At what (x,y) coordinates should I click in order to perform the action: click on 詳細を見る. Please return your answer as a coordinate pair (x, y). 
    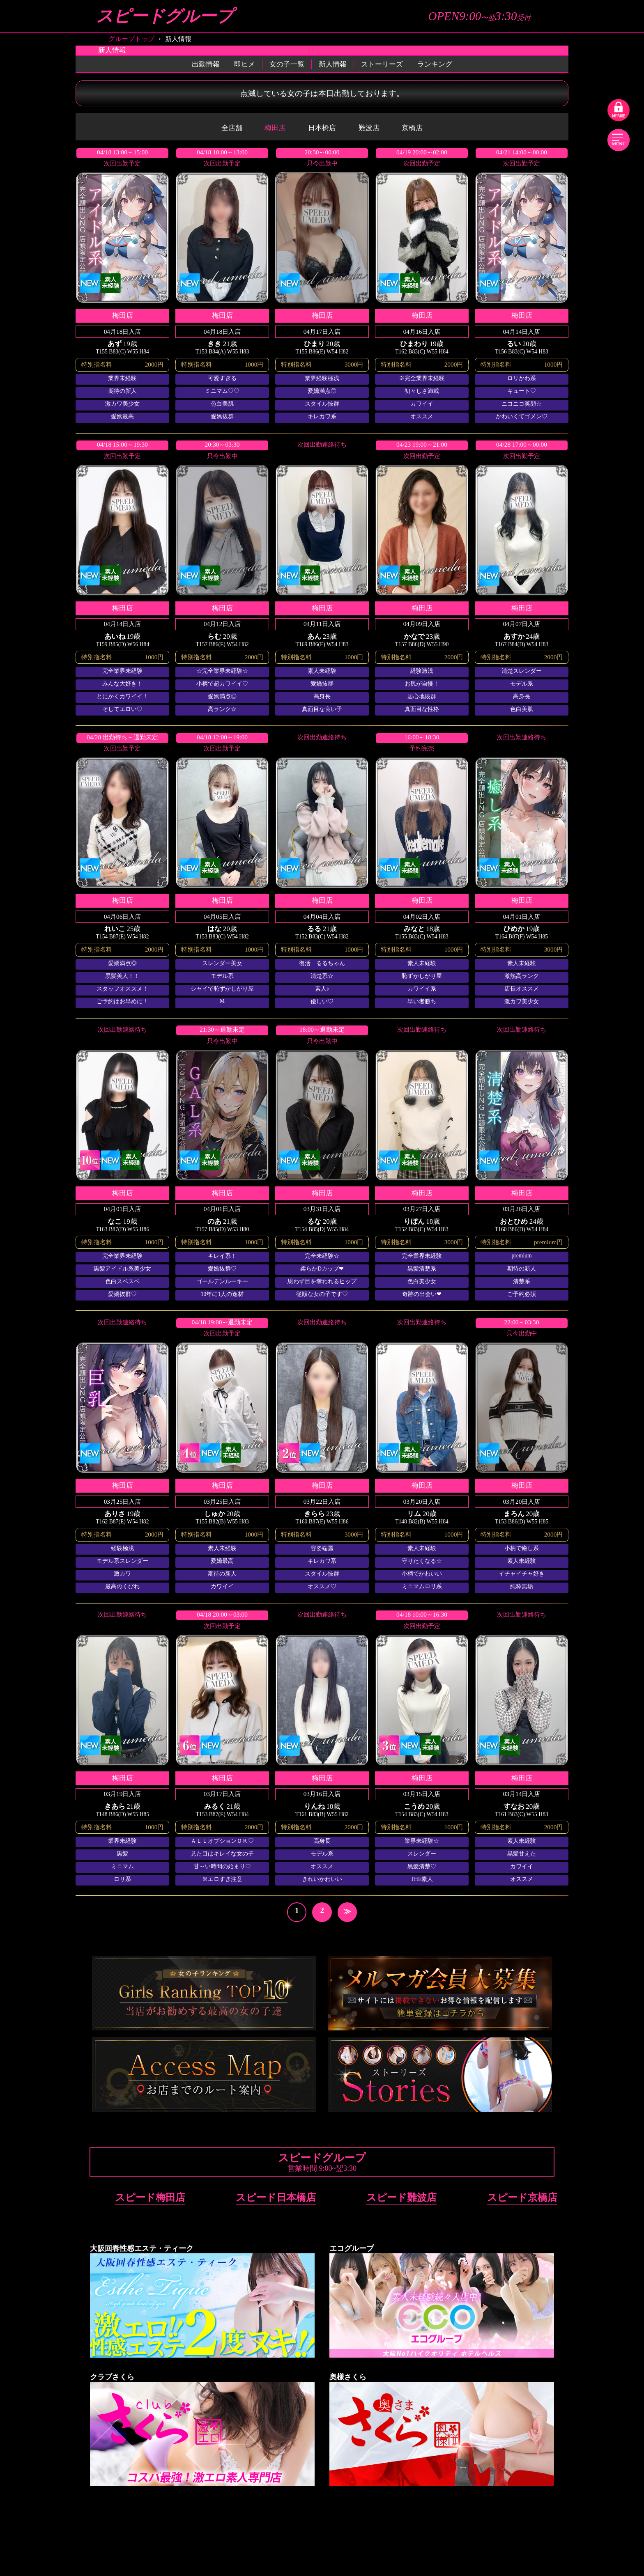
    Looking at the image, I should click on (122, 285).